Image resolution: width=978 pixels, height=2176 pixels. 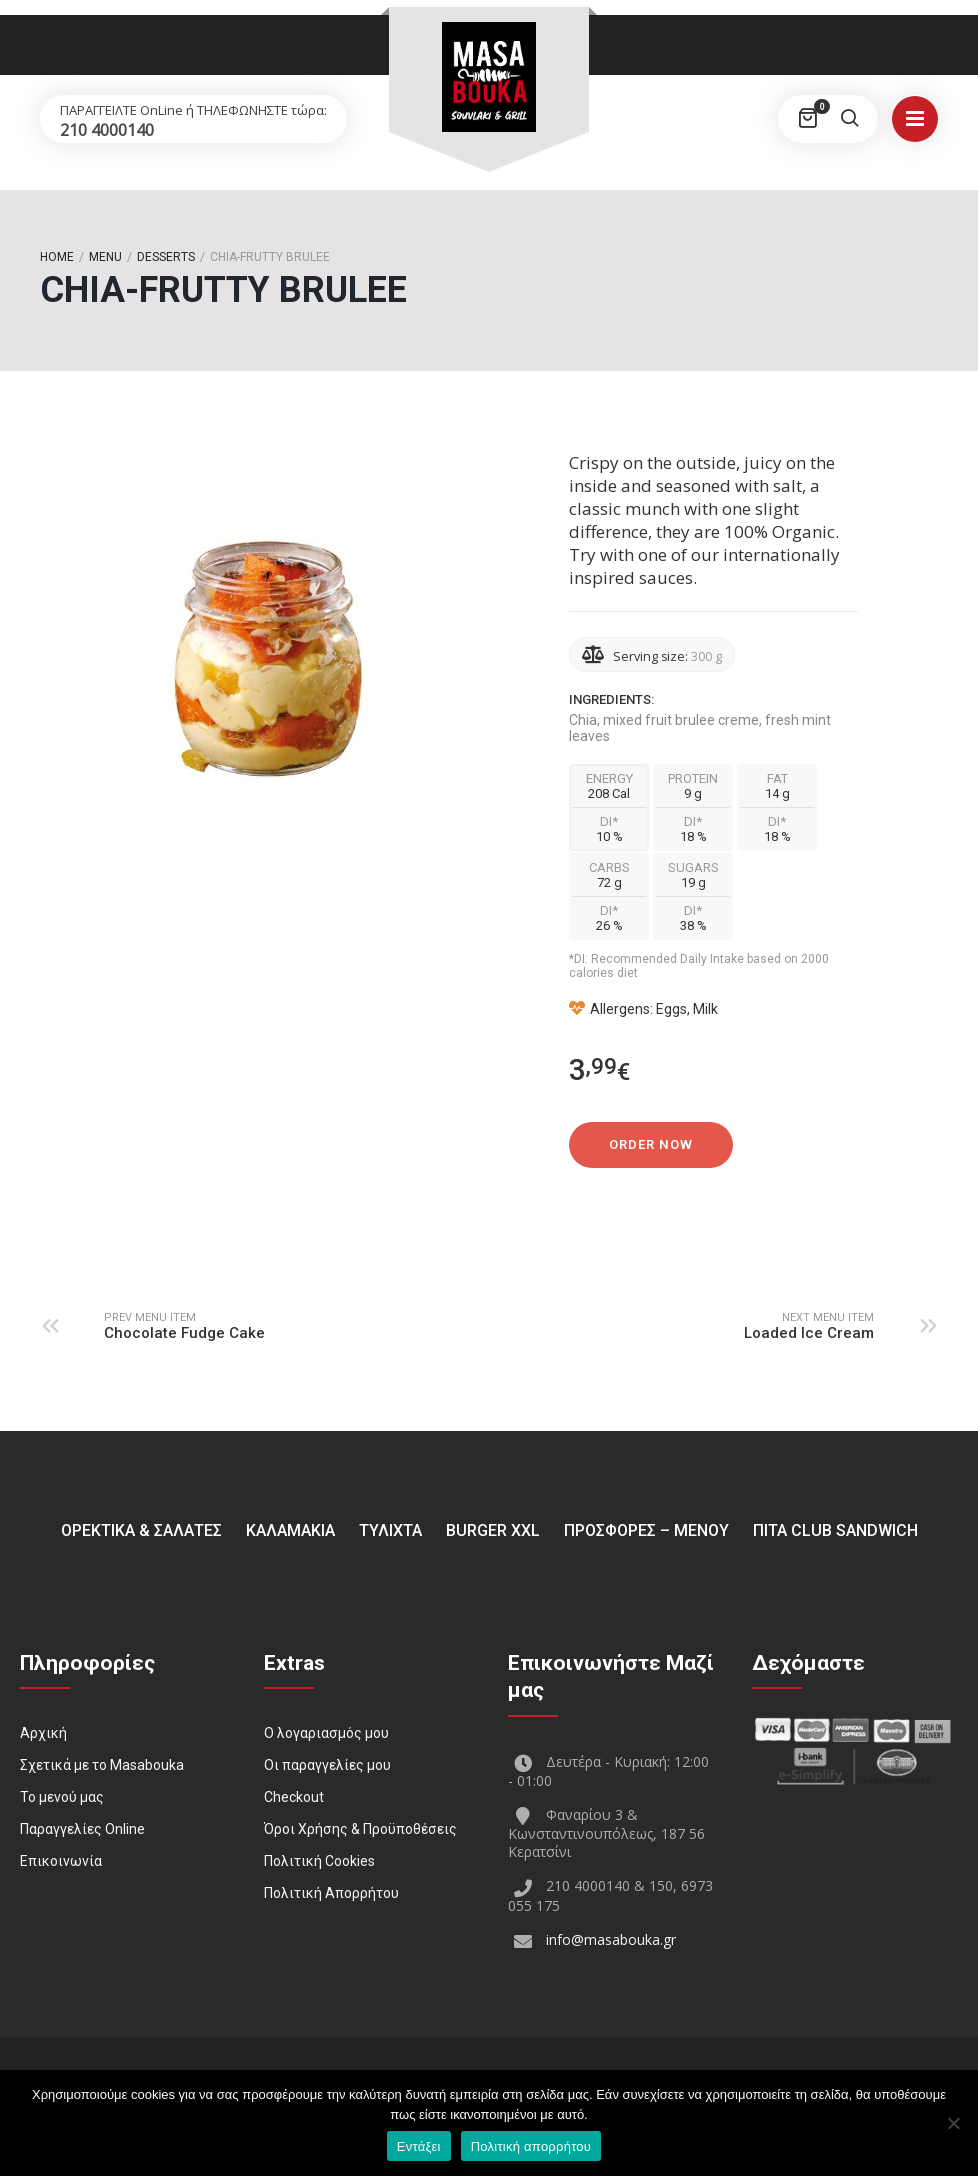 I want to click on ΤΥΛΙΧΤΑ, so click(x=390, y=1530).